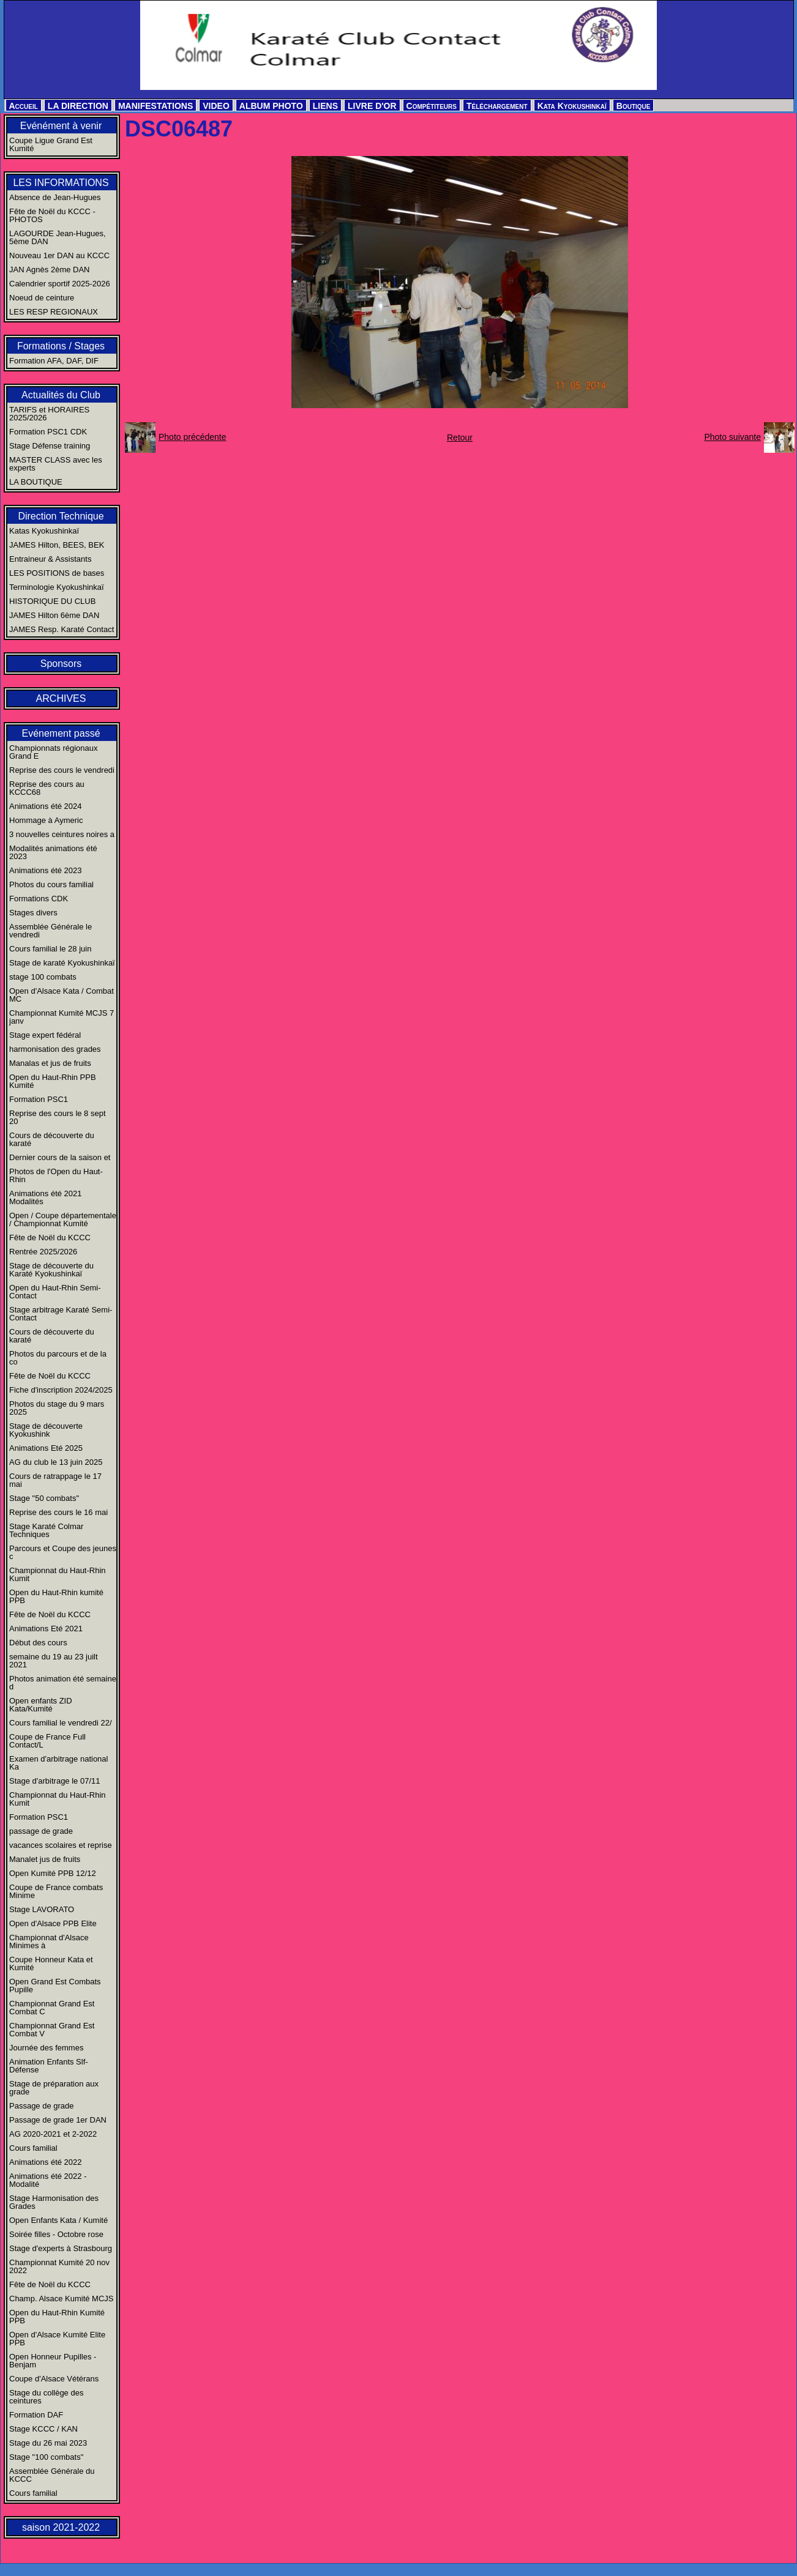  What do you see at coordinates (216, 106) in the screenshot?
I see `VIDEO` at bounding box center [216, 106].